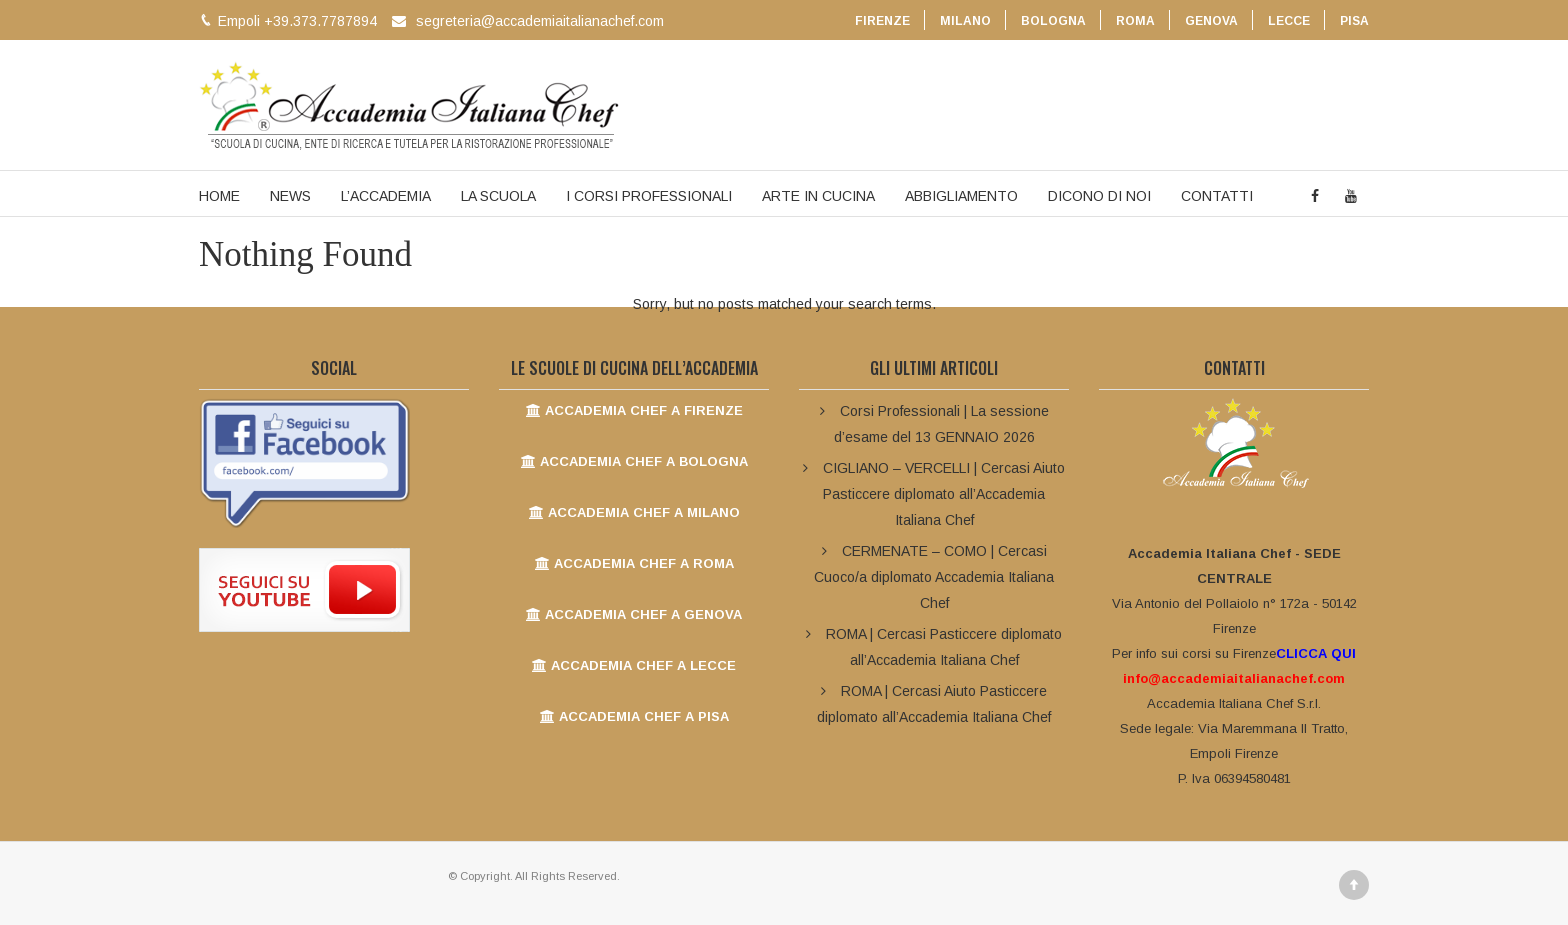 The height and width of the screenshot is (925, 1568). Describe the element at coordinates (1053, 21) in the screenshot. I see `BOLOGNA` at that location.